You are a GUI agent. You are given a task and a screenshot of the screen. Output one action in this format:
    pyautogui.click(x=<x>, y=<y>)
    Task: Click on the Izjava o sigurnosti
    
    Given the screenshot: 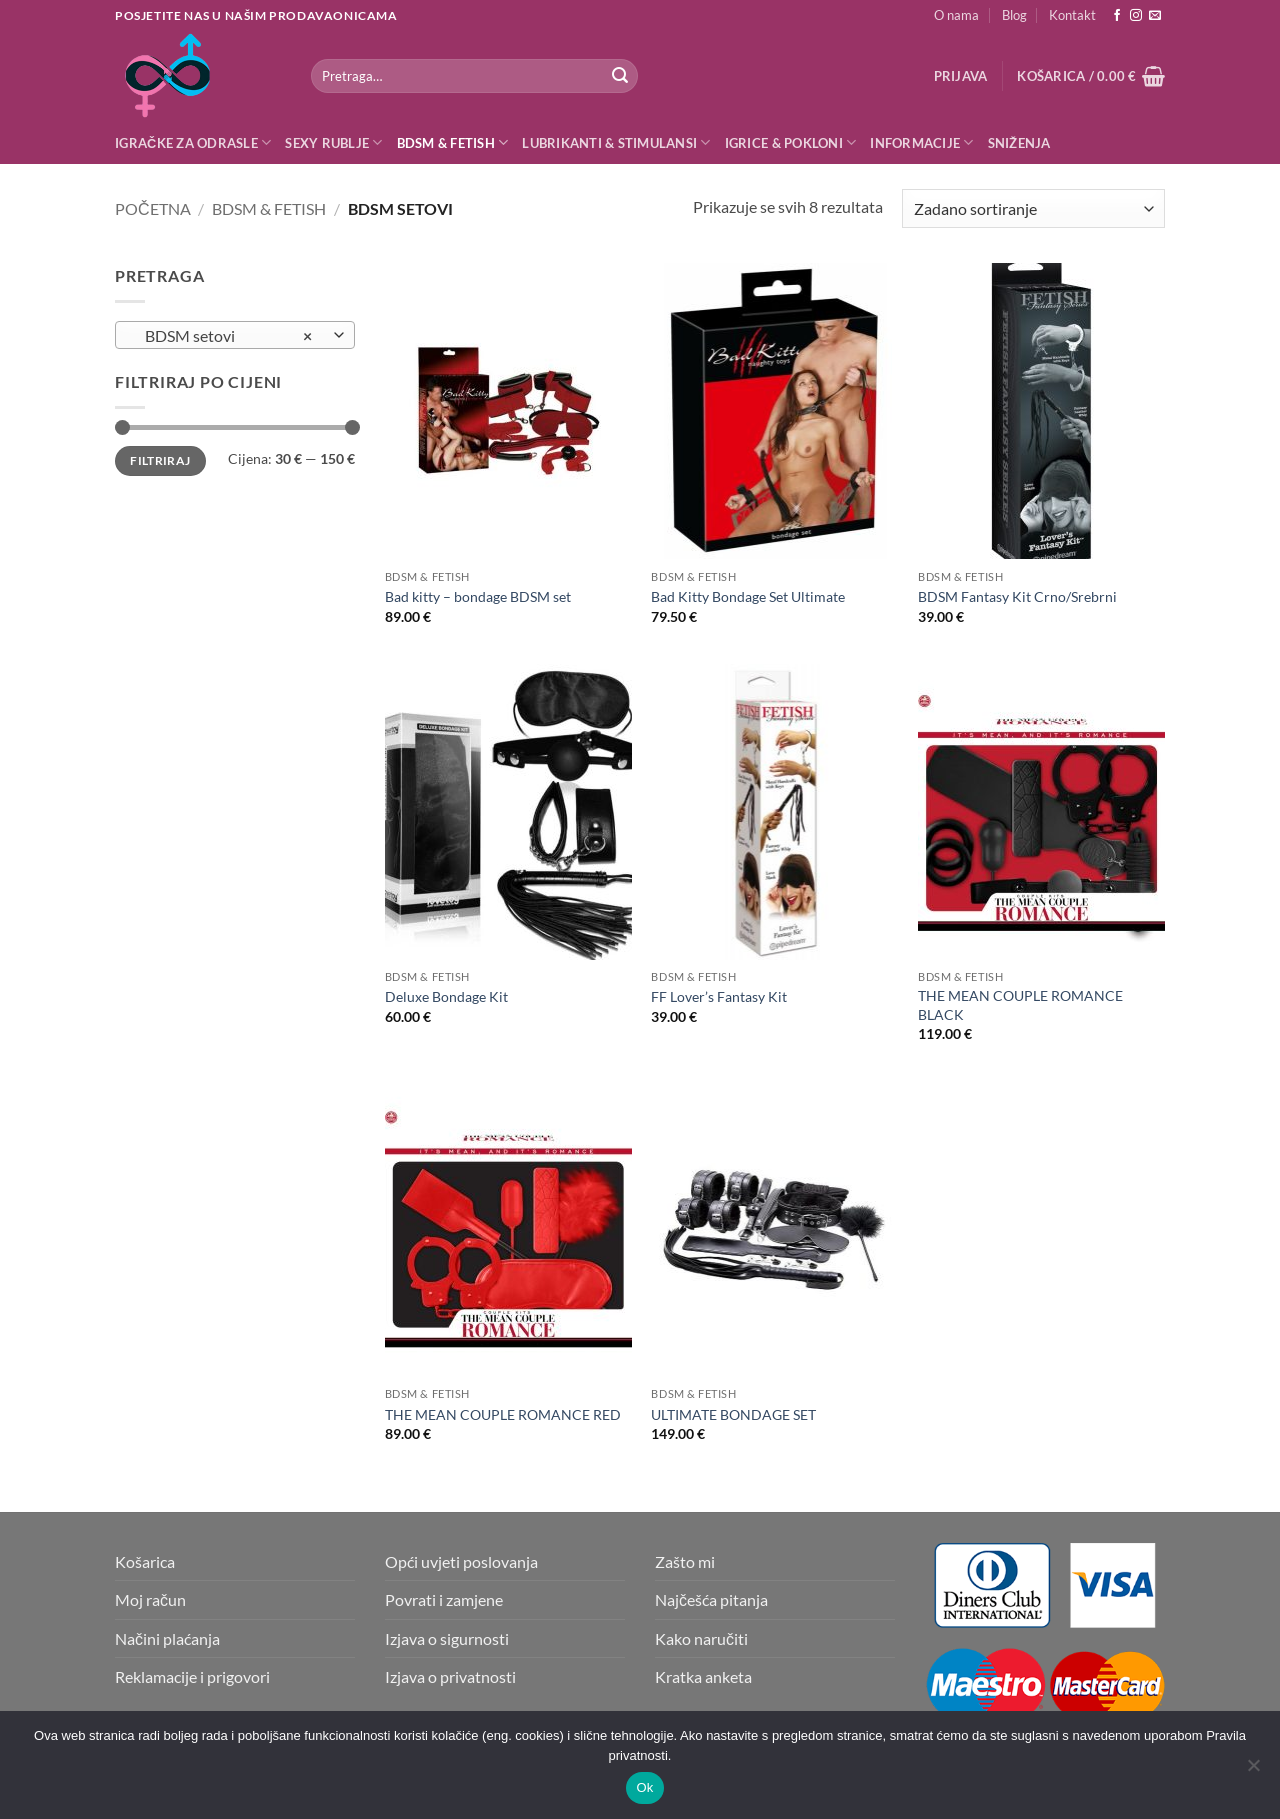 What is the action you would take?
    pyautogui.click(x=447, y=1638)
    